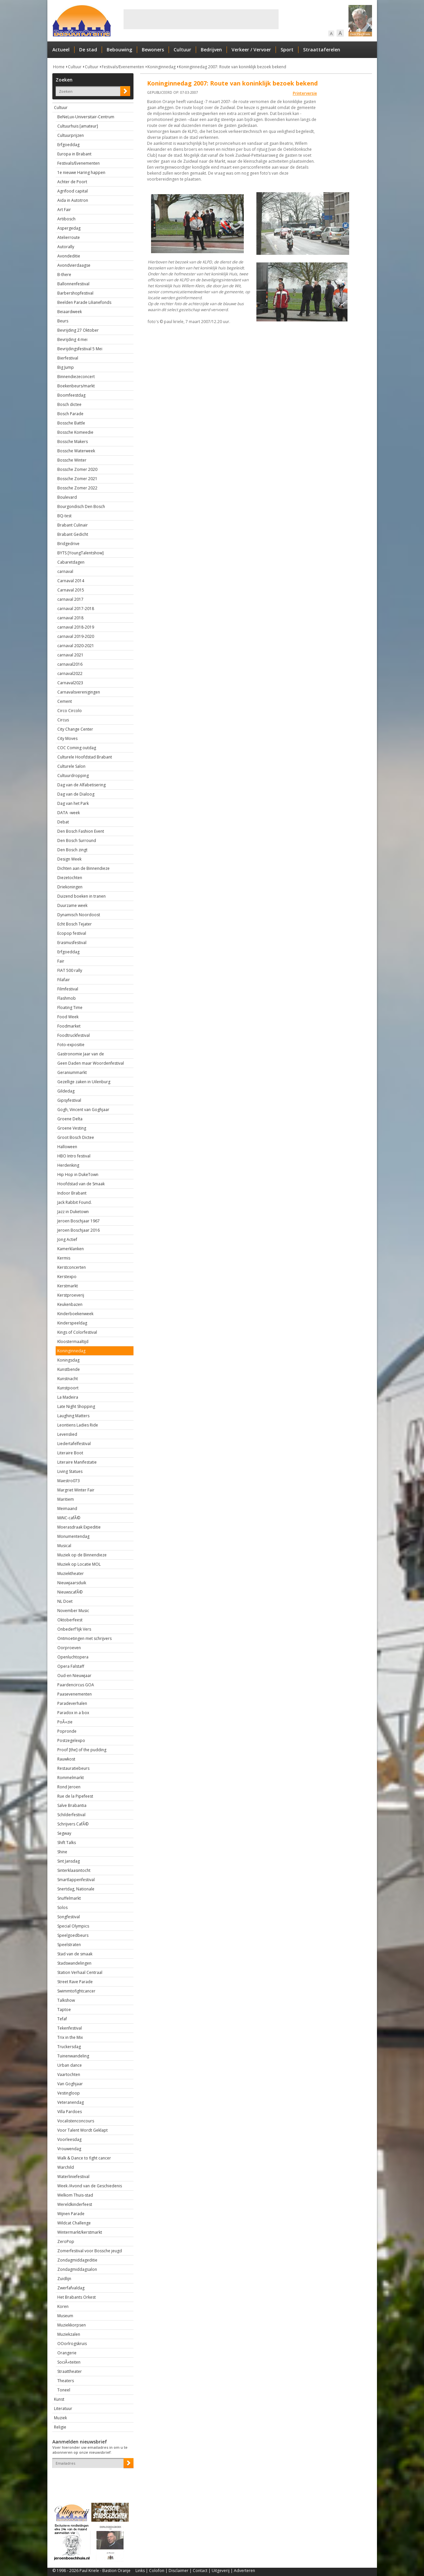  Describe the element at coordinates (72, 2343) in the screenshot. I see `OOorlrogskruis` at that location.